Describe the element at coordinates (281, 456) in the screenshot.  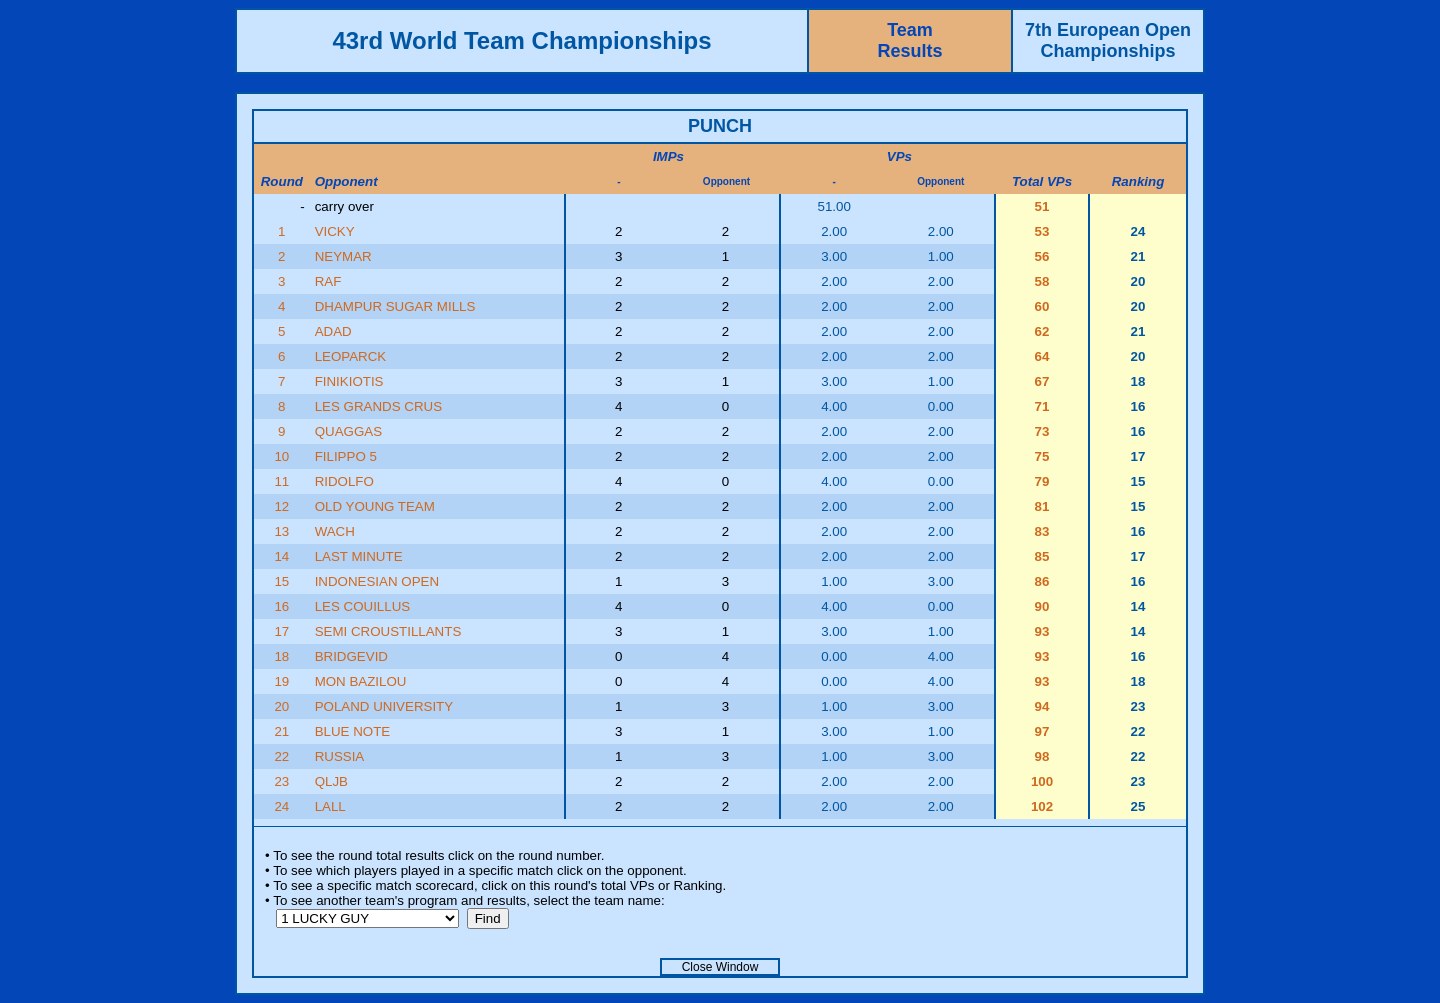
I see `10` at that location.